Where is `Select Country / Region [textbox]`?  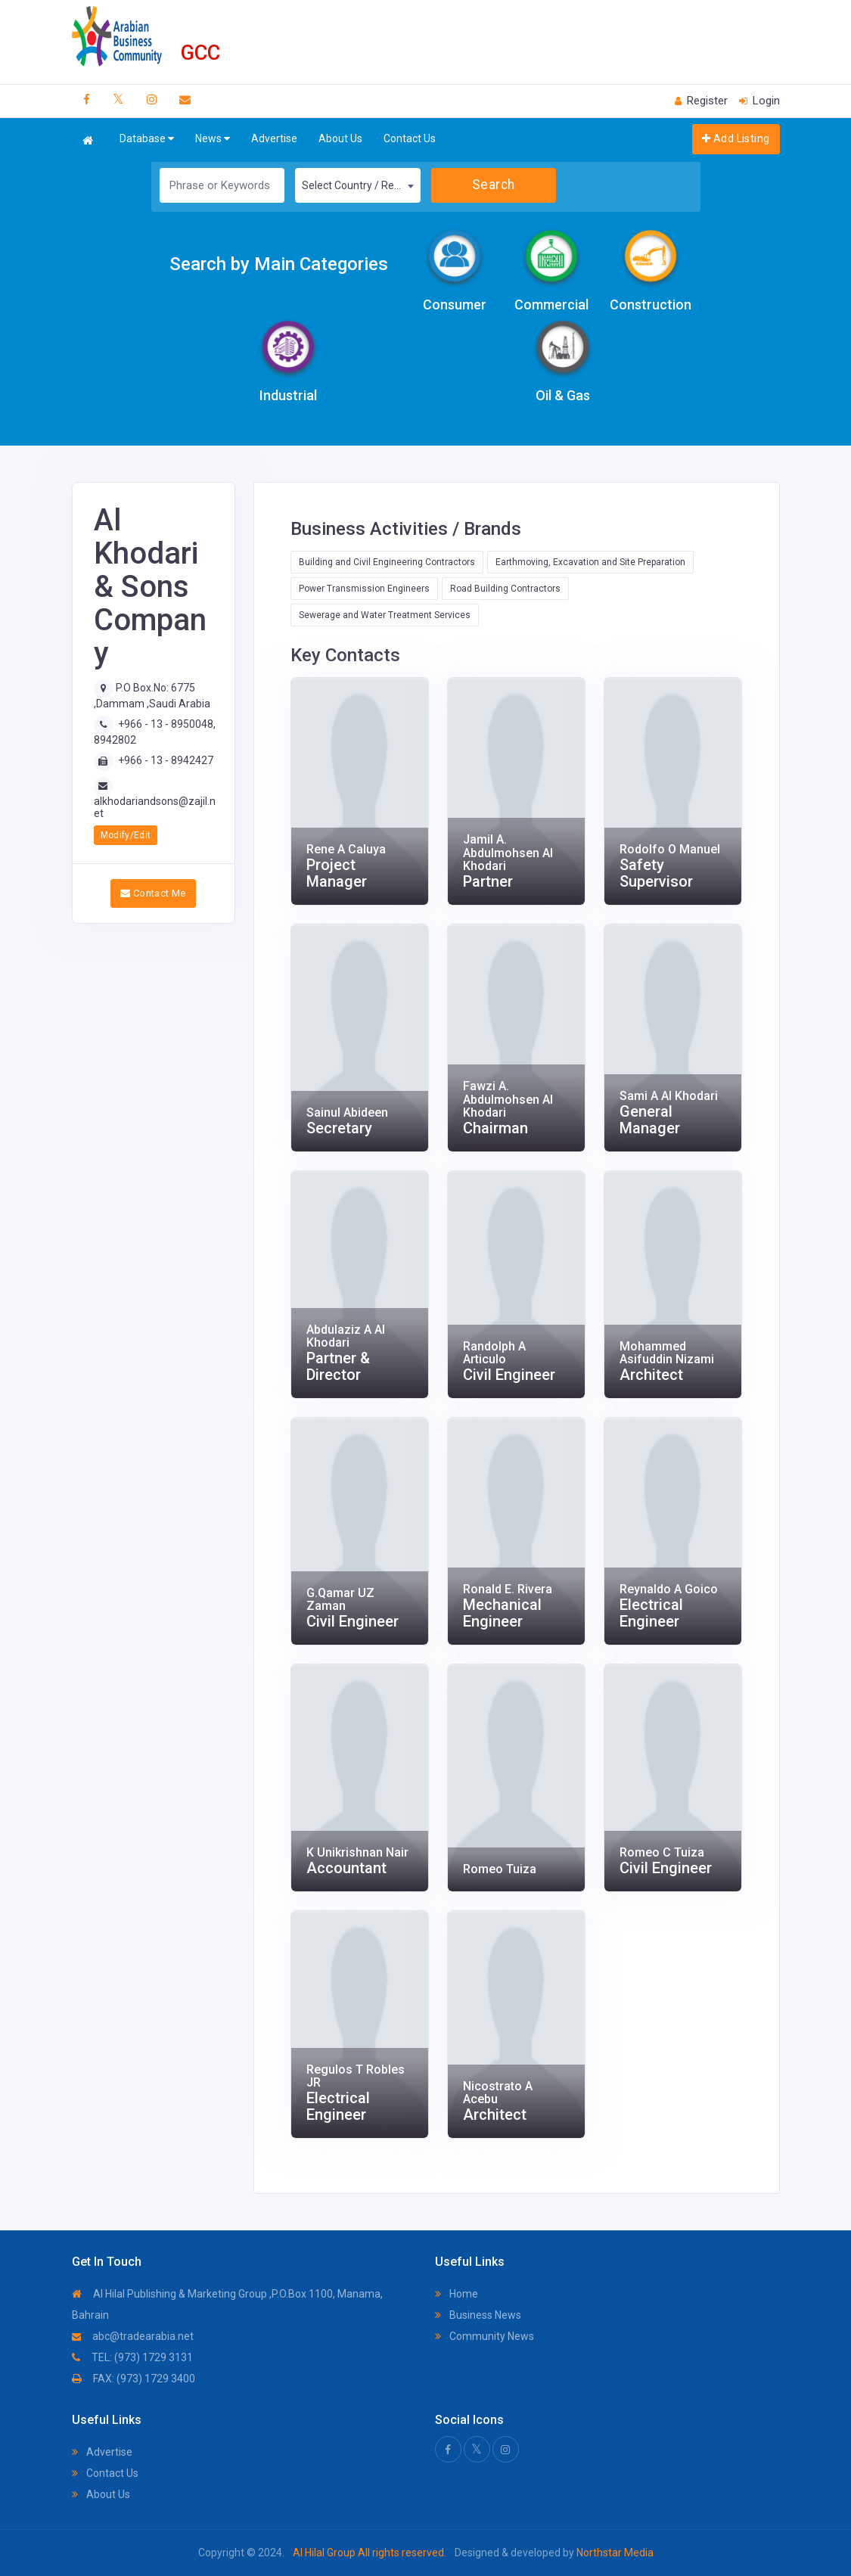
Select Country / Region [textbox] is located at coordinates (358, 185).